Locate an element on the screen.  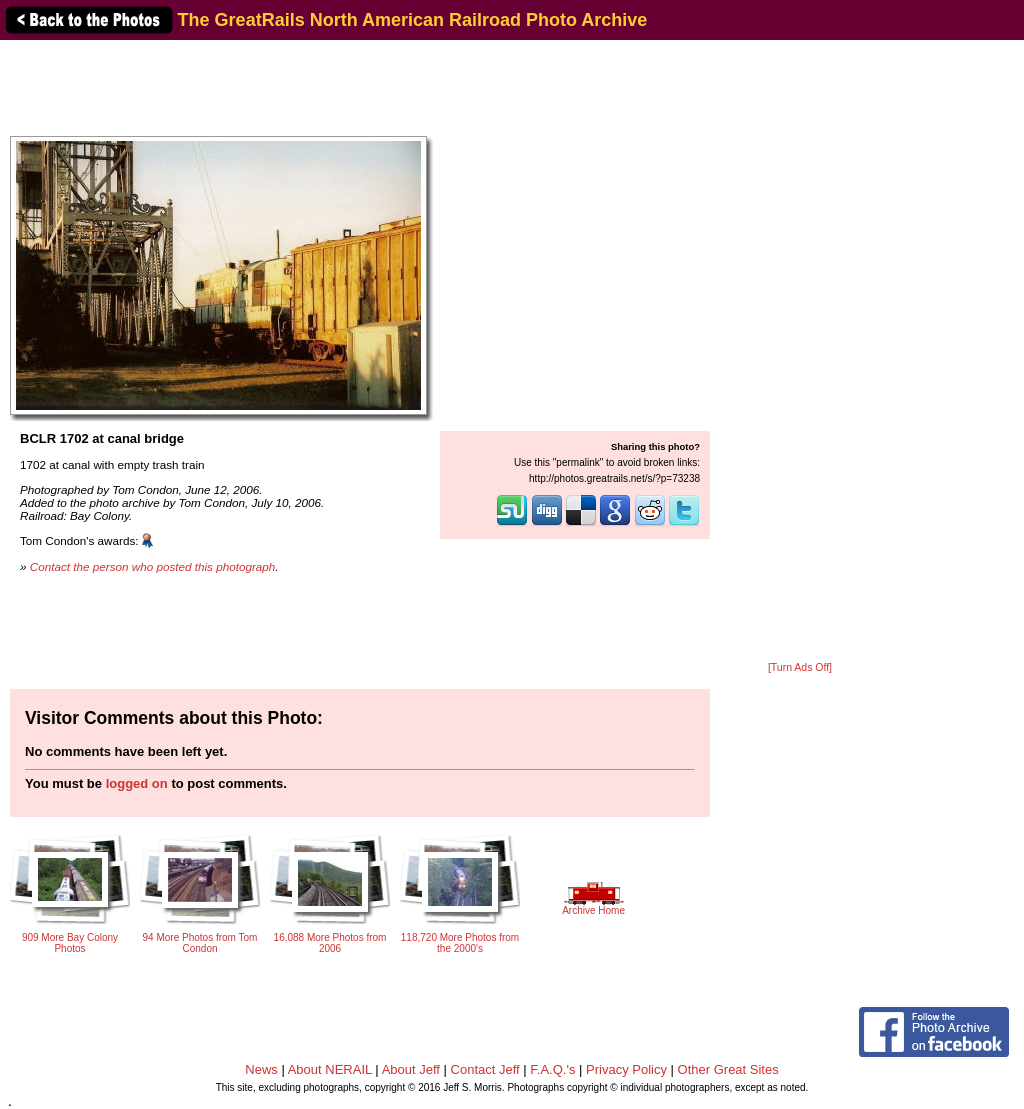
About Jeff is located at coordinates (411, 1069).